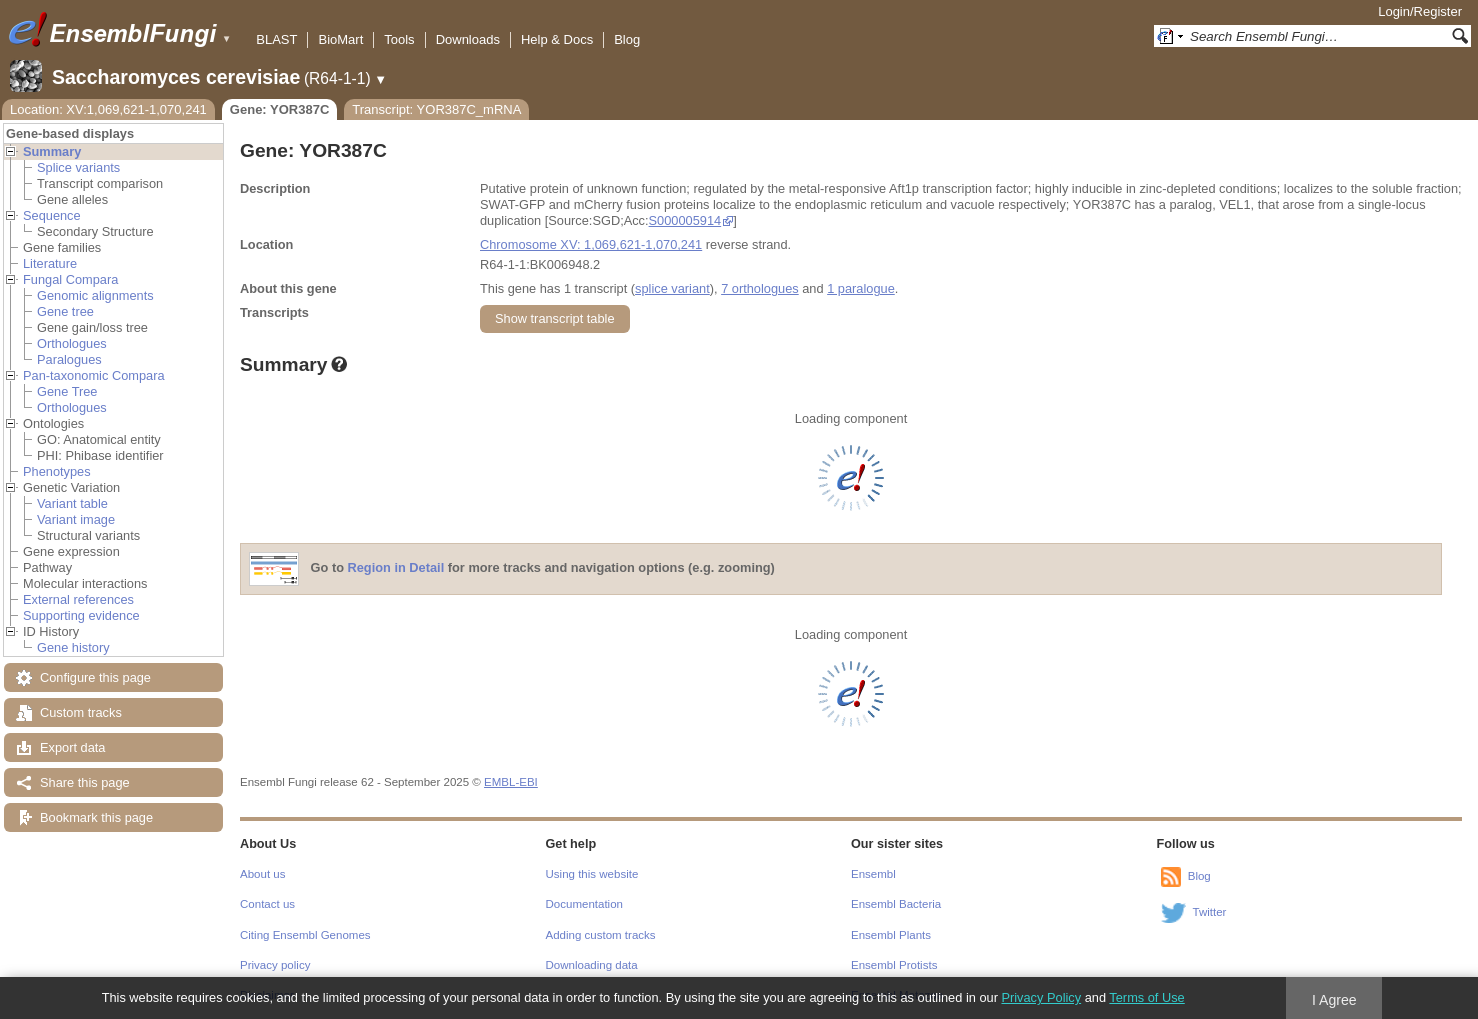 The width and height of the screenshot is (1478, 1019). What do you see at coordinates (396, 568) in the screenshot?
I see `Region in Detail` at bounding box center [396, 568].